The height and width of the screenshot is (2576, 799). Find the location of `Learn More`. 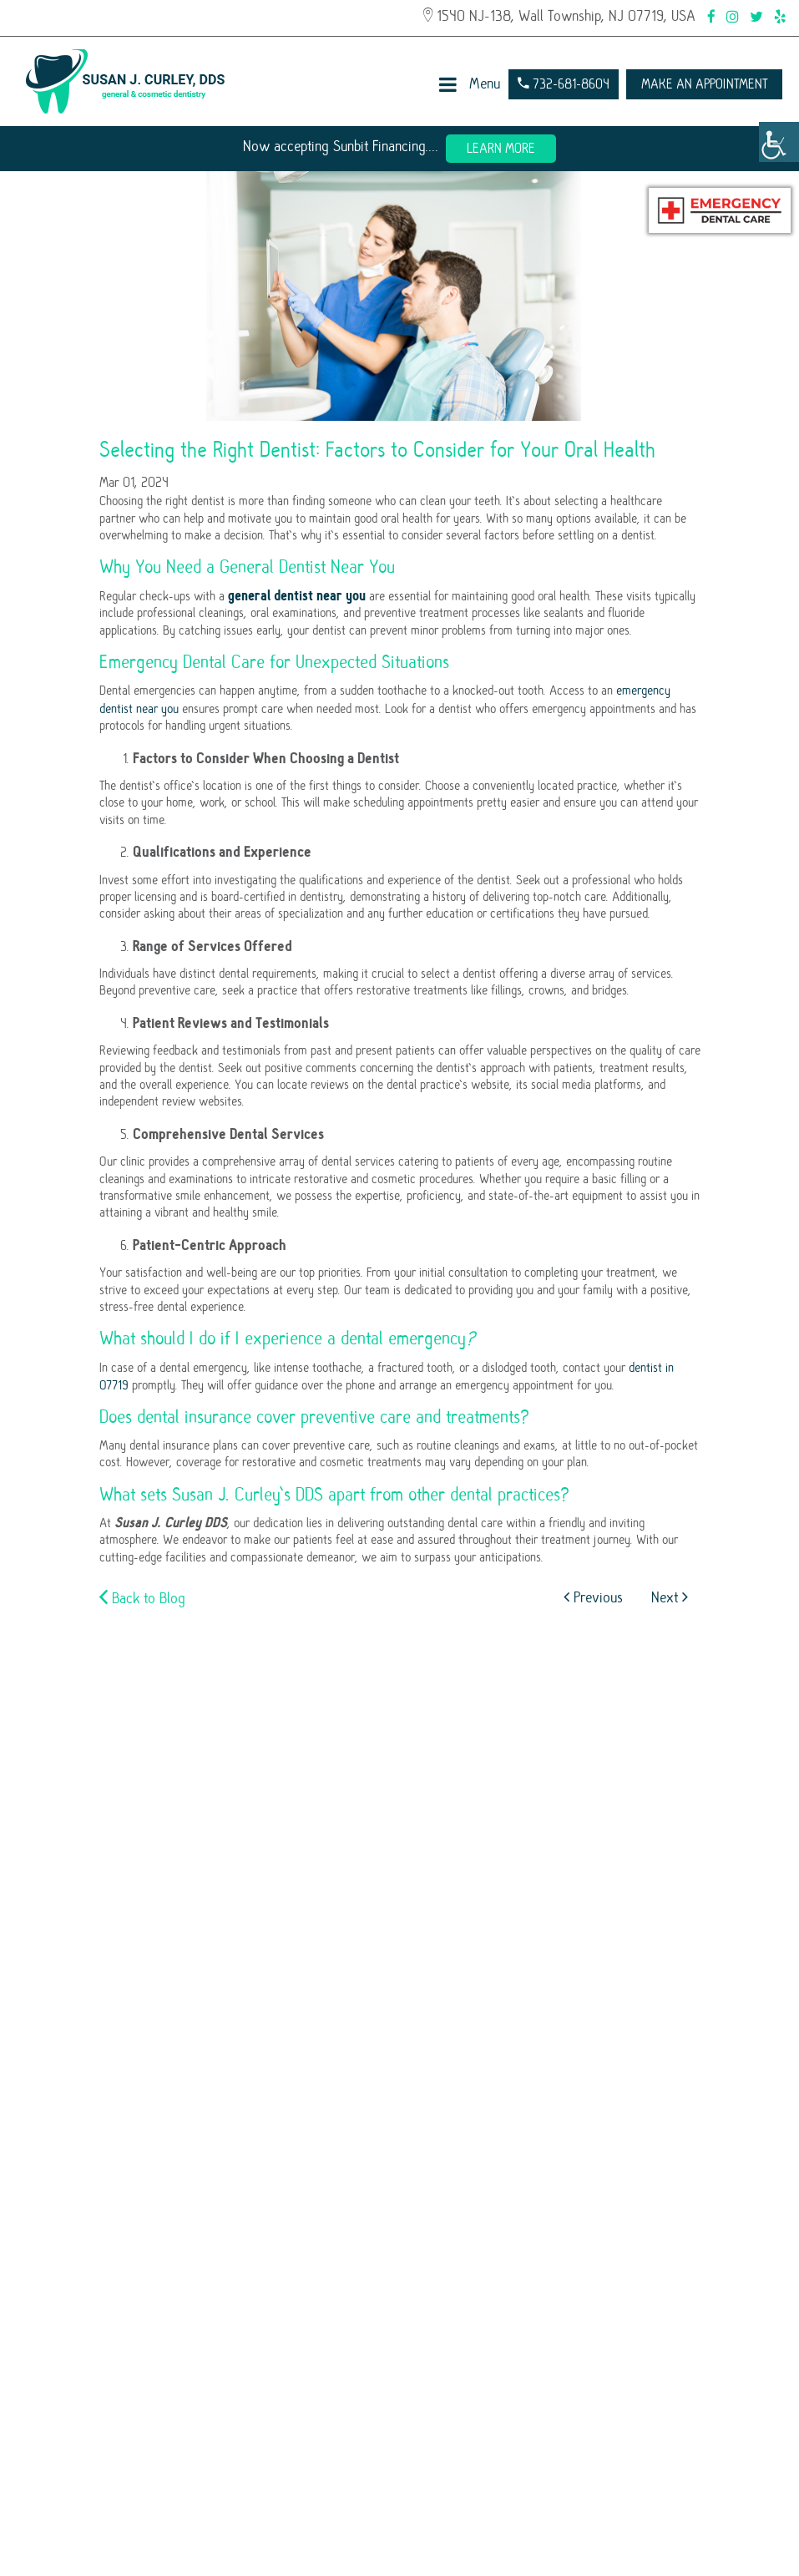

Learn More is located at coordinates (501, 148).